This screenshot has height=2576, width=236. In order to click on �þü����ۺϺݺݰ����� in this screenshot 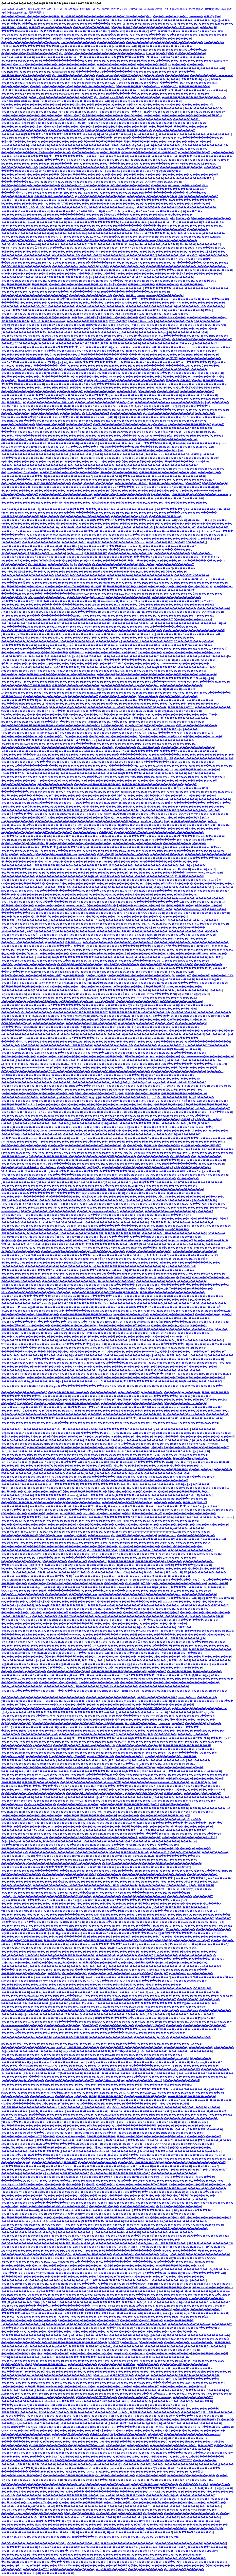, I will do `click(80, 185)`.